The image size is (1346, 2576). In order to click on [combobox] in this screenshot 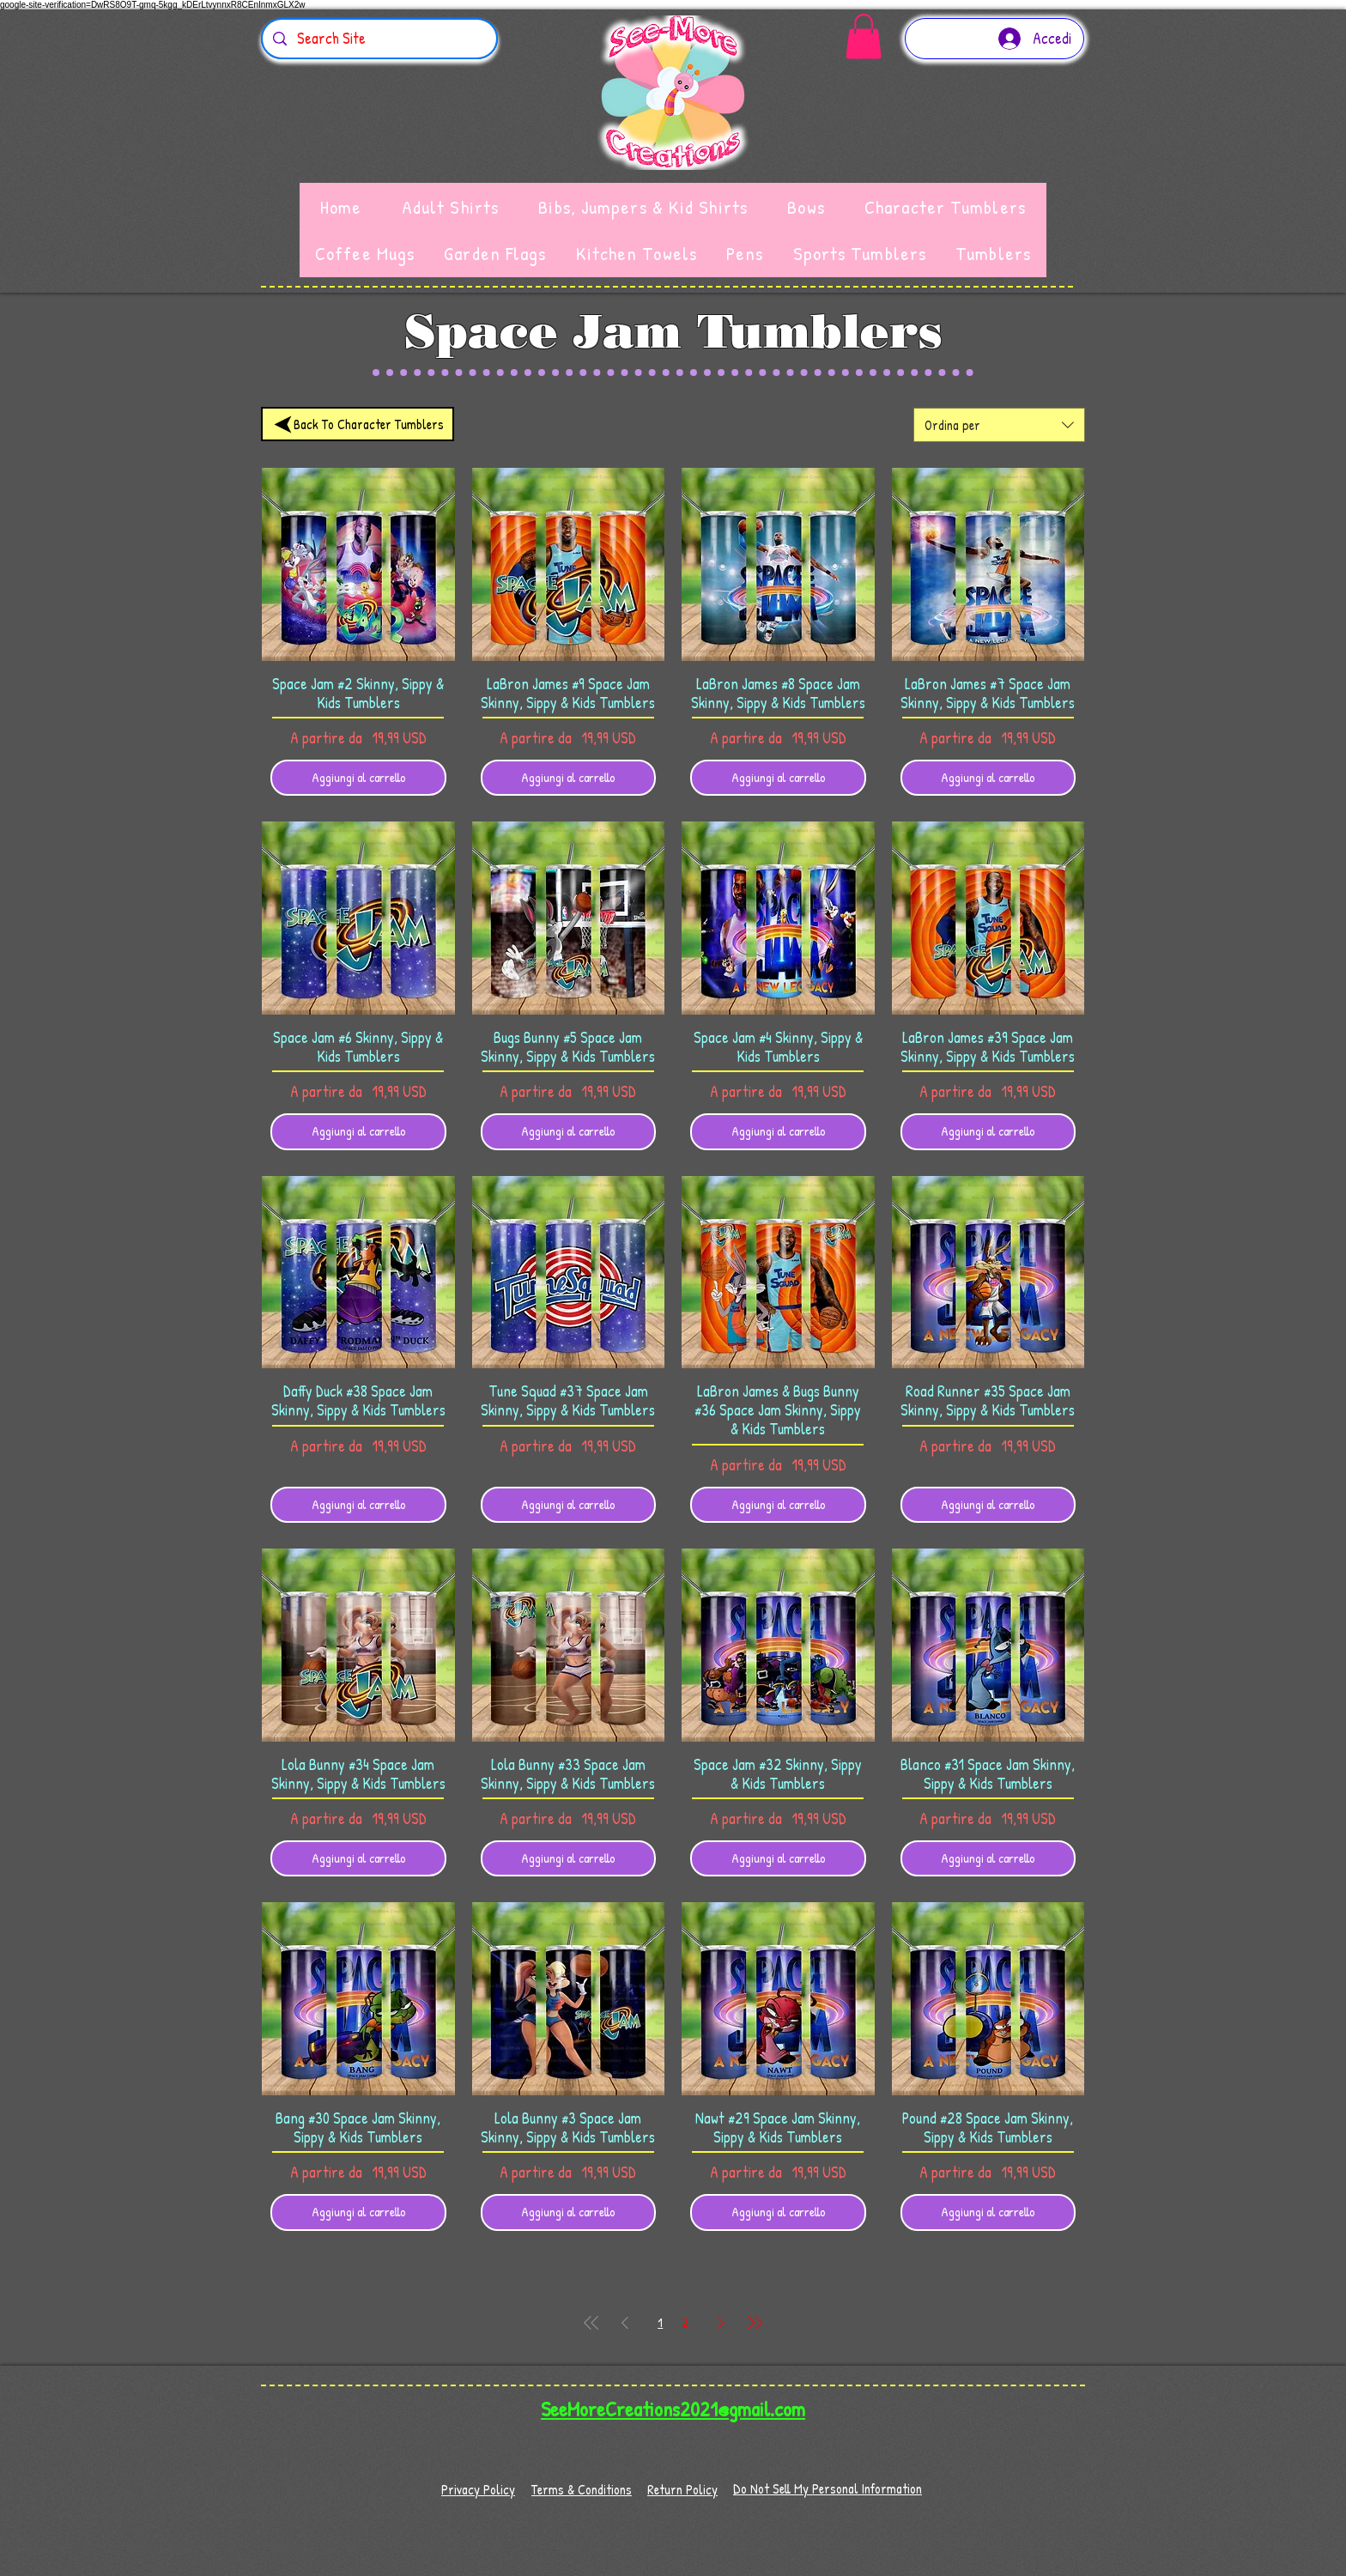, I will do `click(999, 425)`.